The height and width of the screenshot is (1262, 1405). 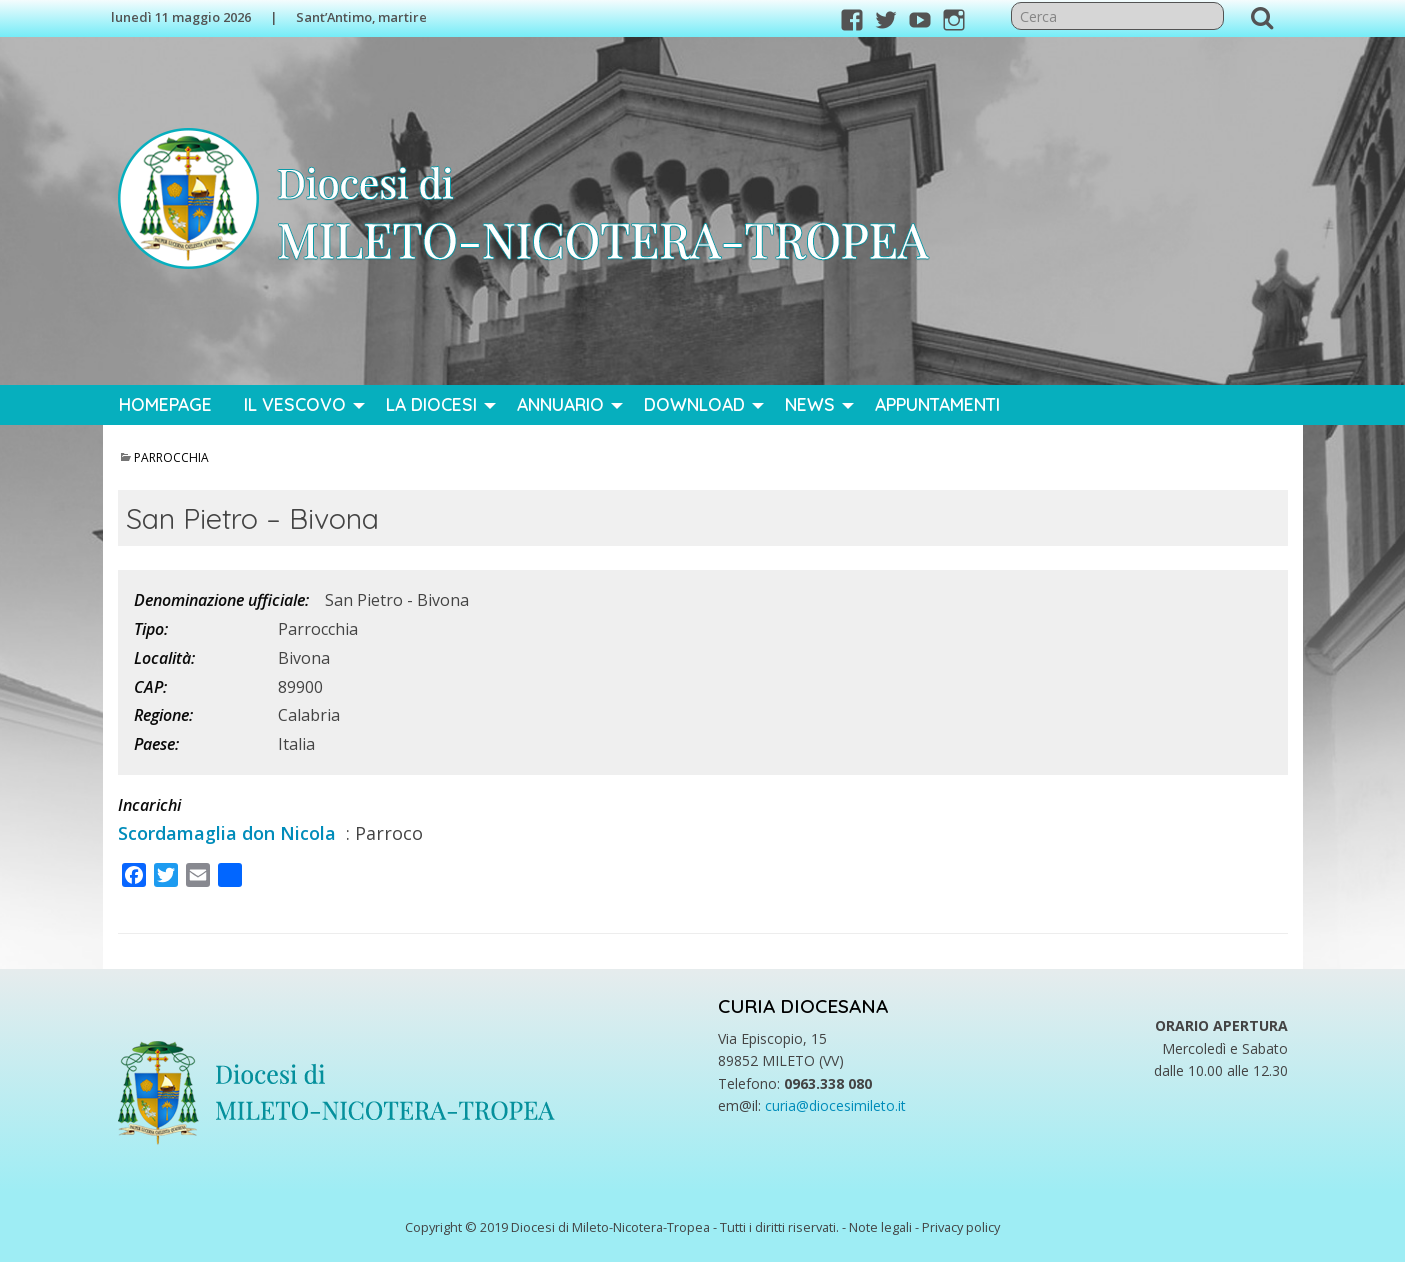 I want to click on Tipo:, so click(x=151, y=629).